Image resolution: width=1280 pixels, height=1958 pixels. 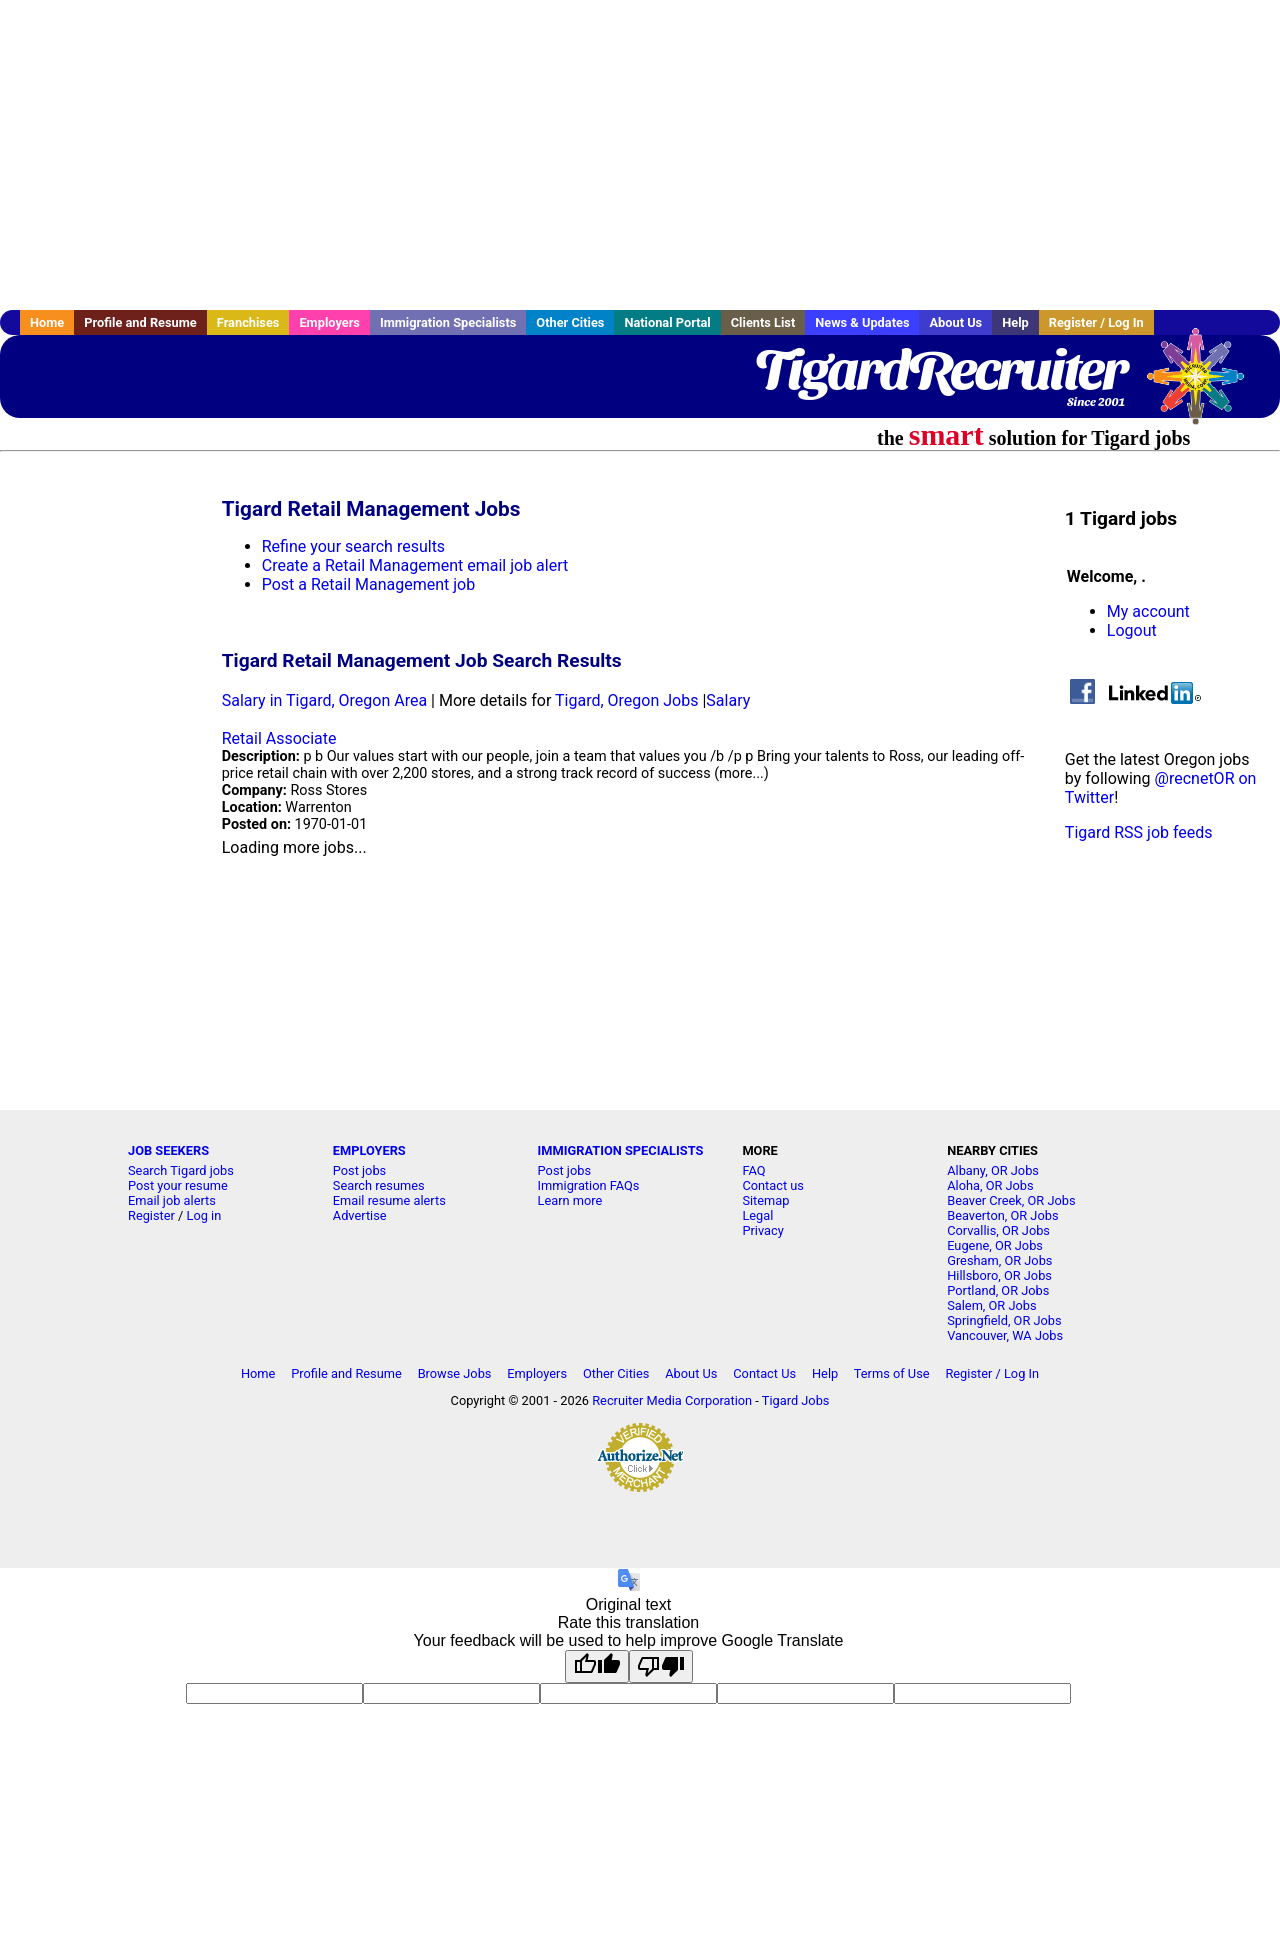 I want to click on TigardRecruiter, so click(x=940, y=370).